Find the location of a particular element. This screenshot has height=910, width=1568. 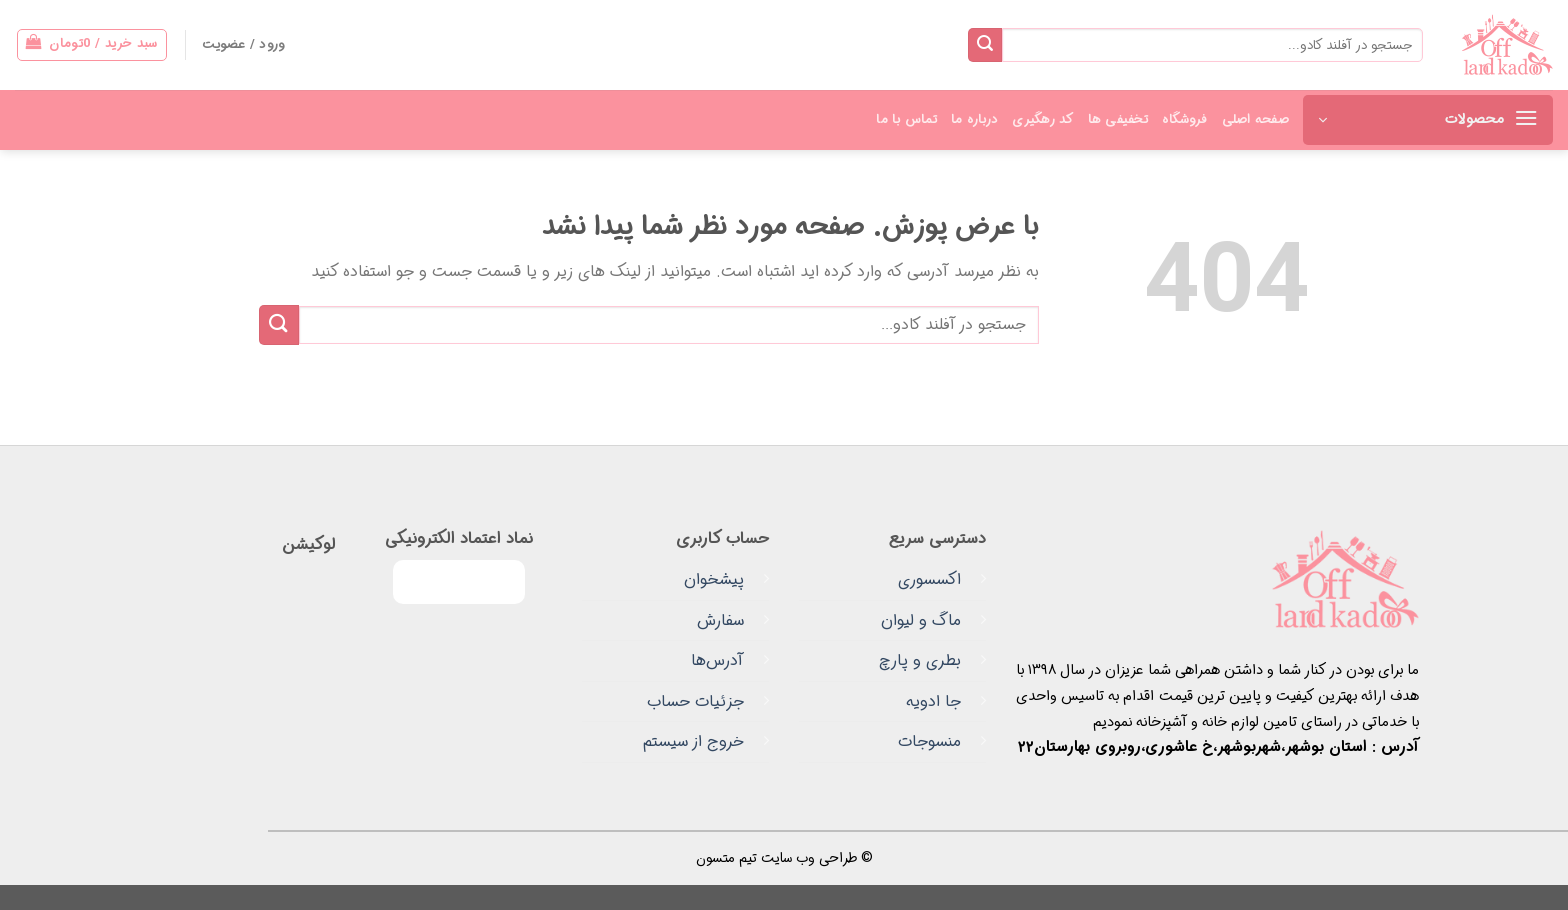

اکسسوری is located at coordinates (929, 579).